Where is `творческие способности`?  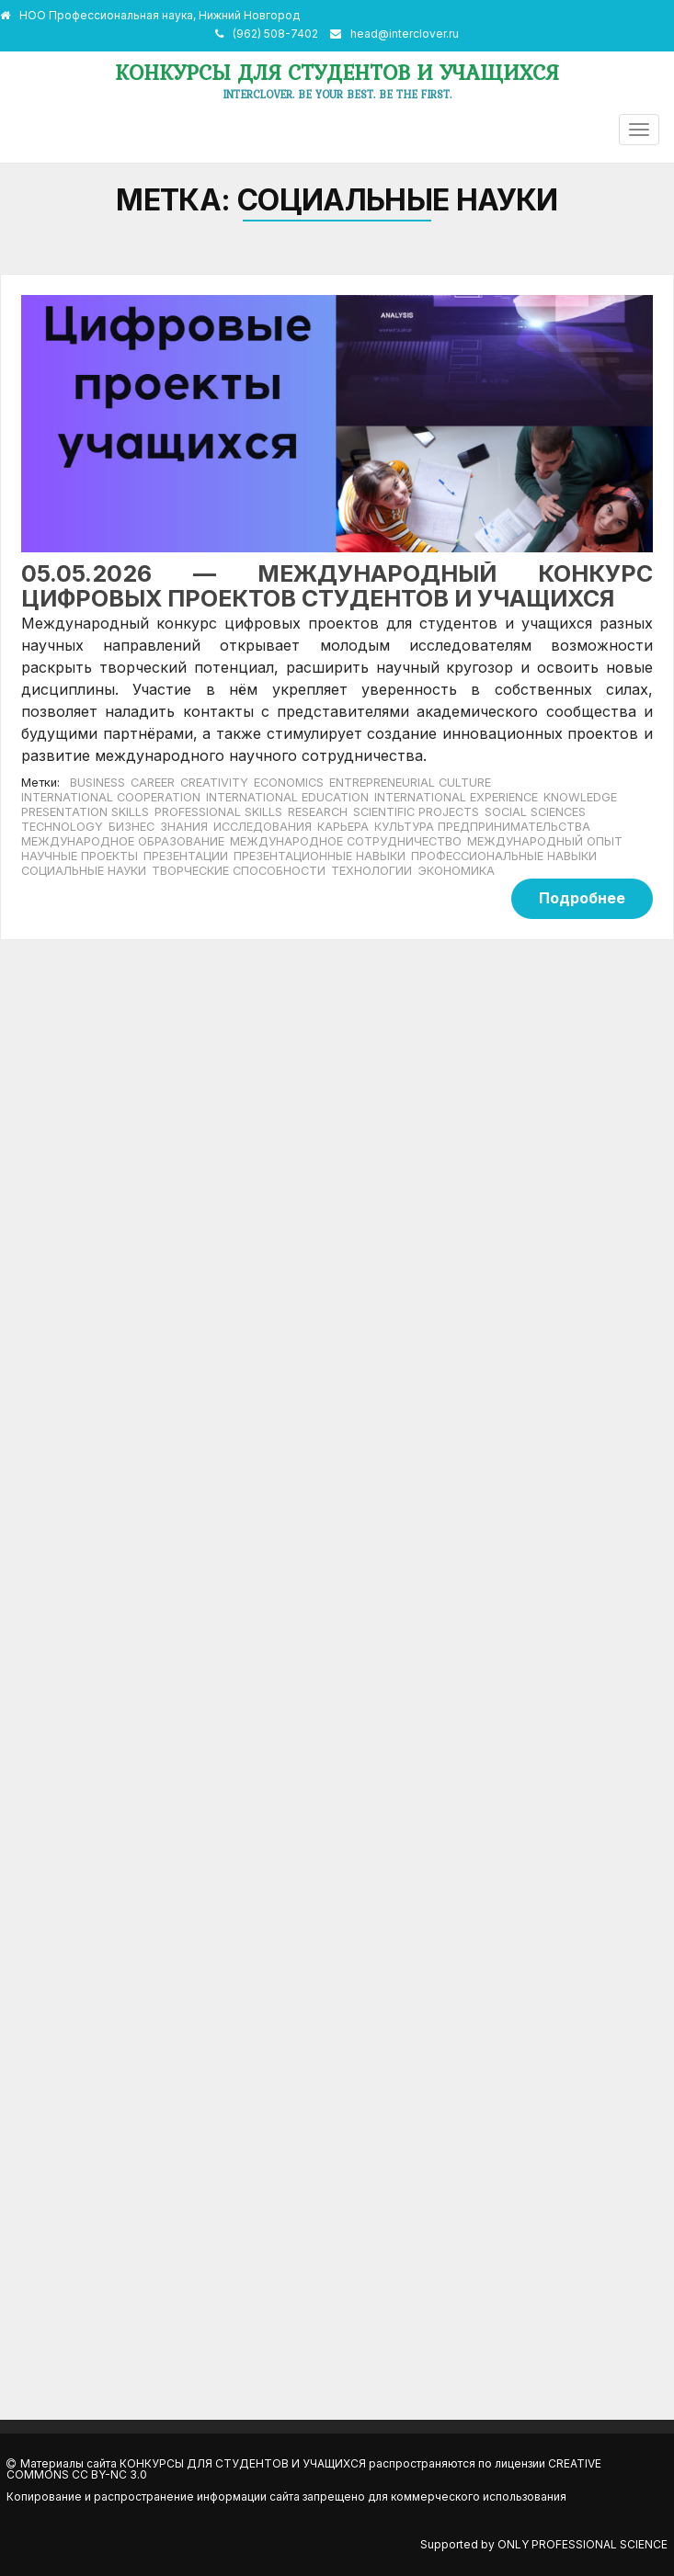
творческие способности is located at coordinates (239, 871).